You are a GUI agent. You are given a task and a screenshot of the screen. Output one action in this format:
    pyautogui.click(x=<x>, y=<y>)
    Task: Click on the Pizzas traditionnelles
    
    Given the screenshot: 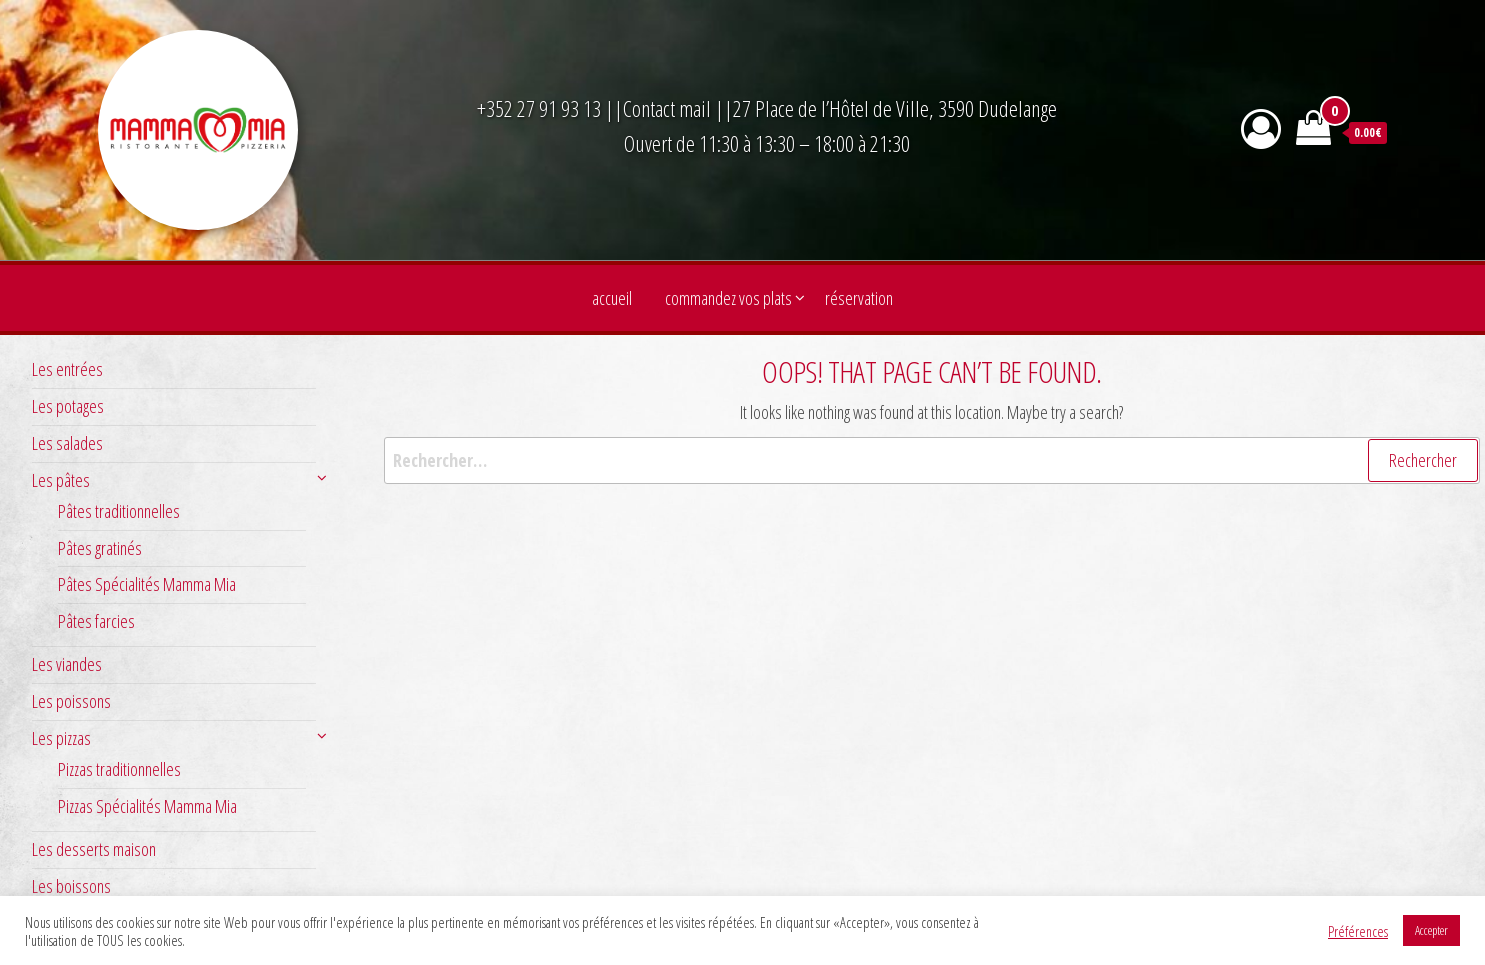 What is the action you would take?
    pyautogui.click(x=119, y=769)
    